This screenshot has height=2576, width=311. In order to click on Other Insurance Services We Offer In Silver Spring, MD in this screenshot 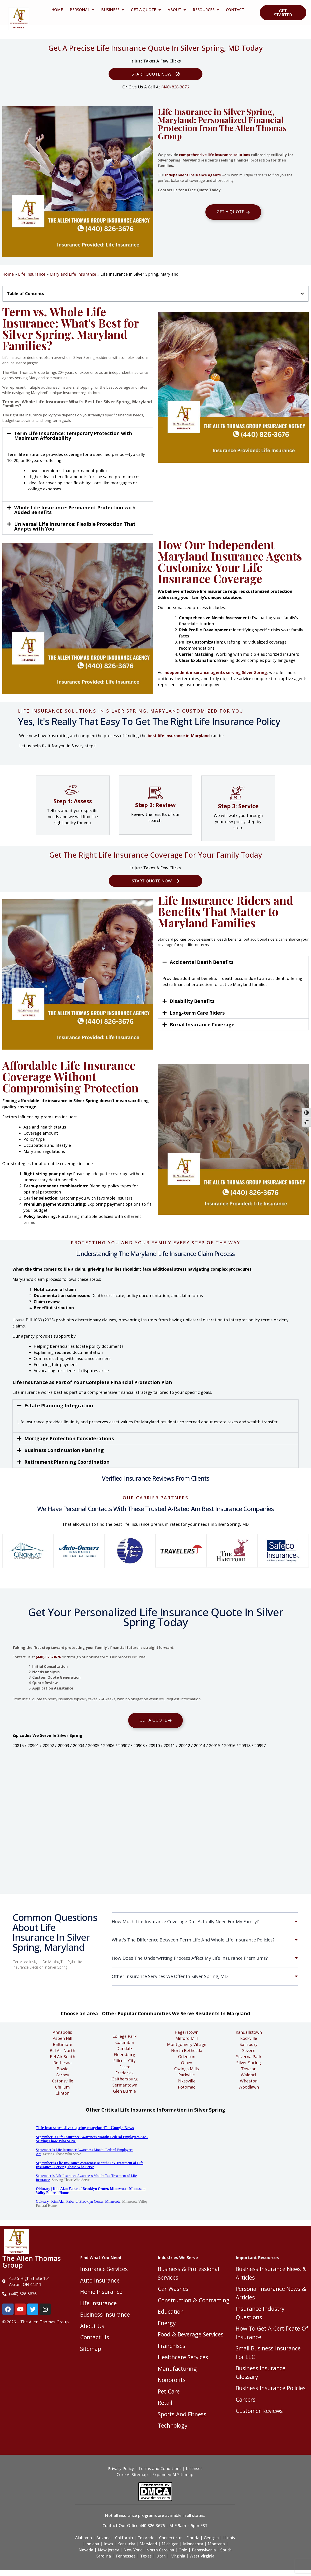, I will do `click(170, 1976)`.